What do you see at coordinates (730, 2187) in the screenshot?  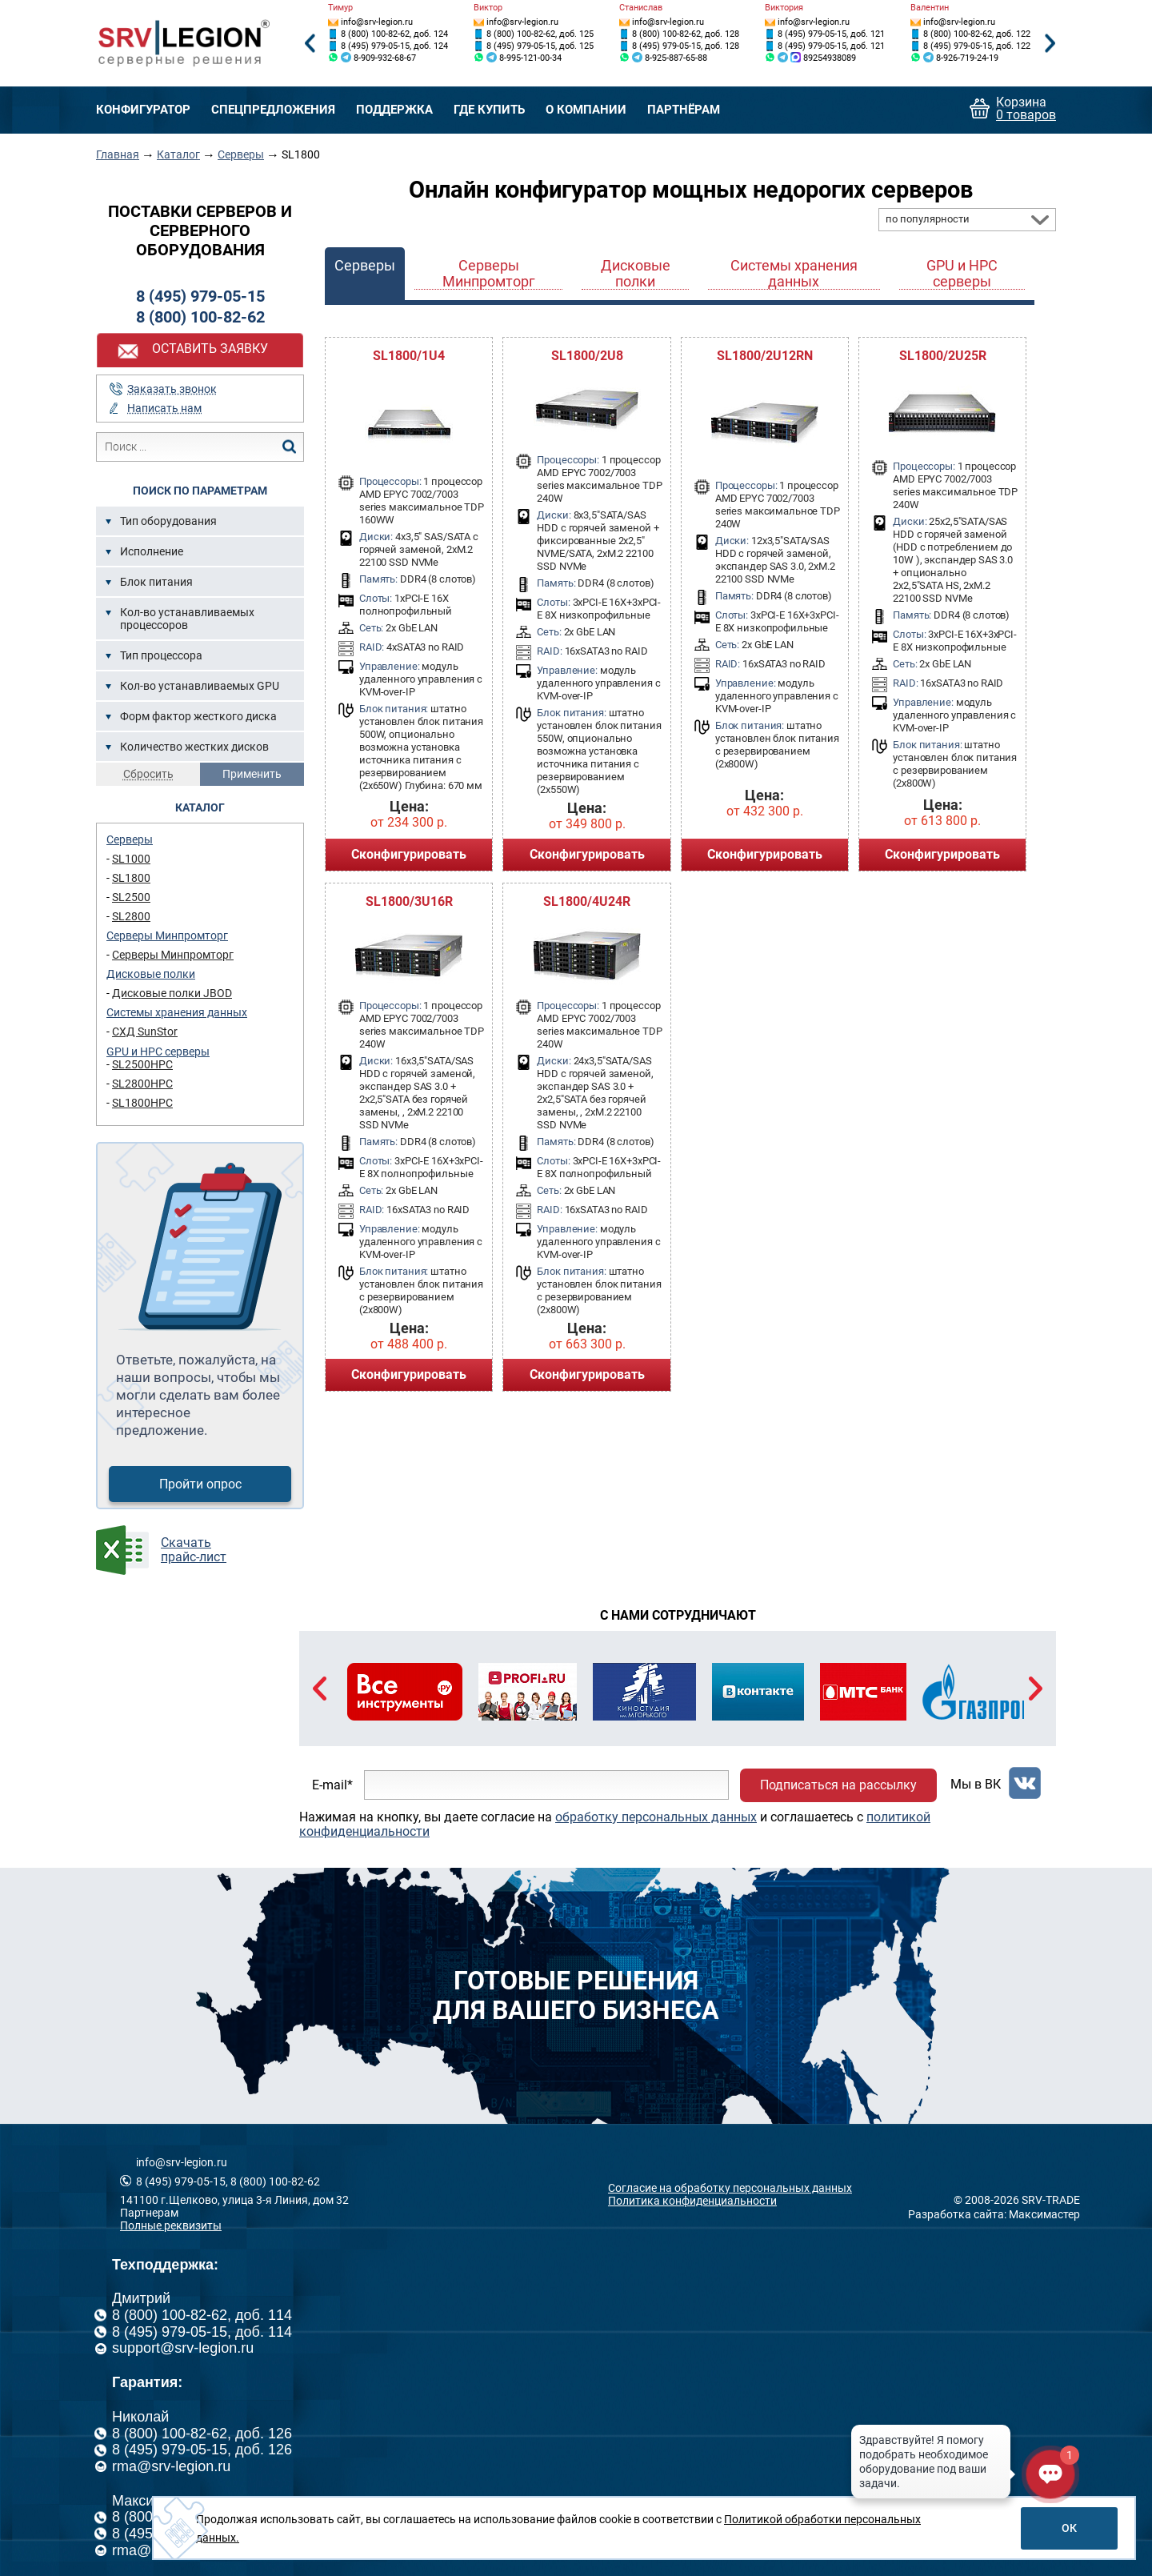 I see `Согласие на обработку персональных данных` at bounding box center [730, 2187].